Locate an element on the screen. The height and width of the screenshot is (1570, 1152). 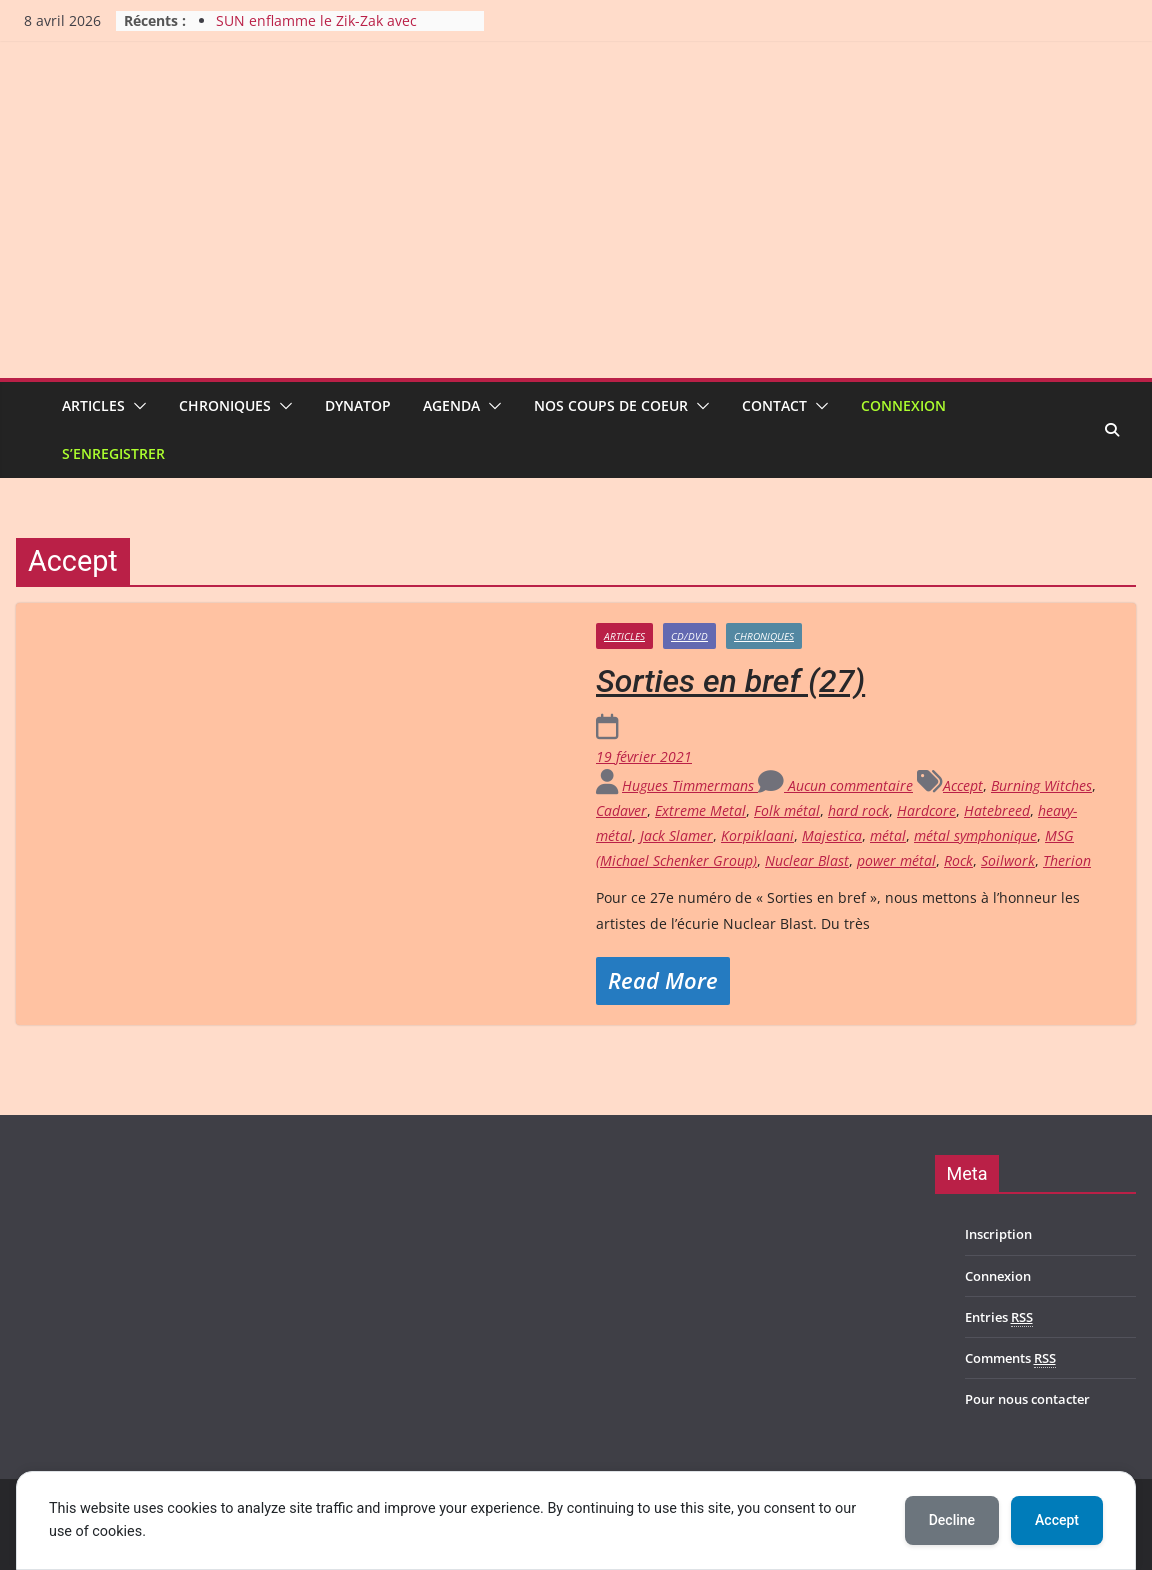
Extreme Metal is located at coordinates (700, 810).